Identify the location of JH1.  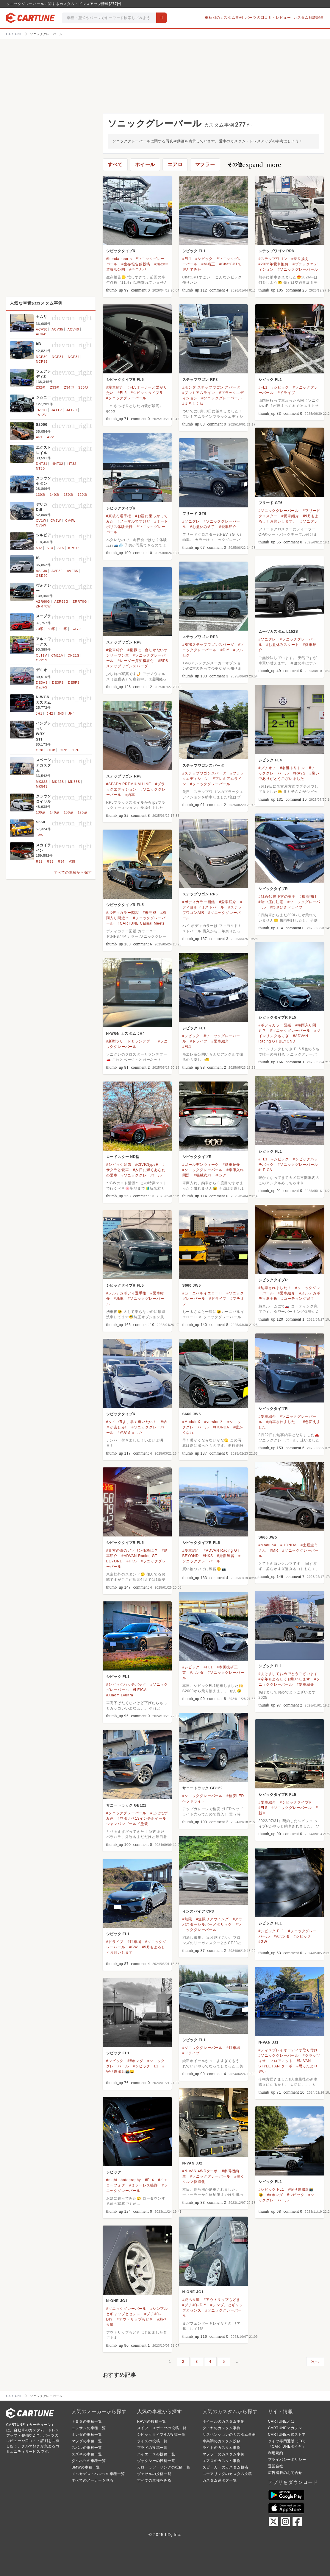
(39, 713).